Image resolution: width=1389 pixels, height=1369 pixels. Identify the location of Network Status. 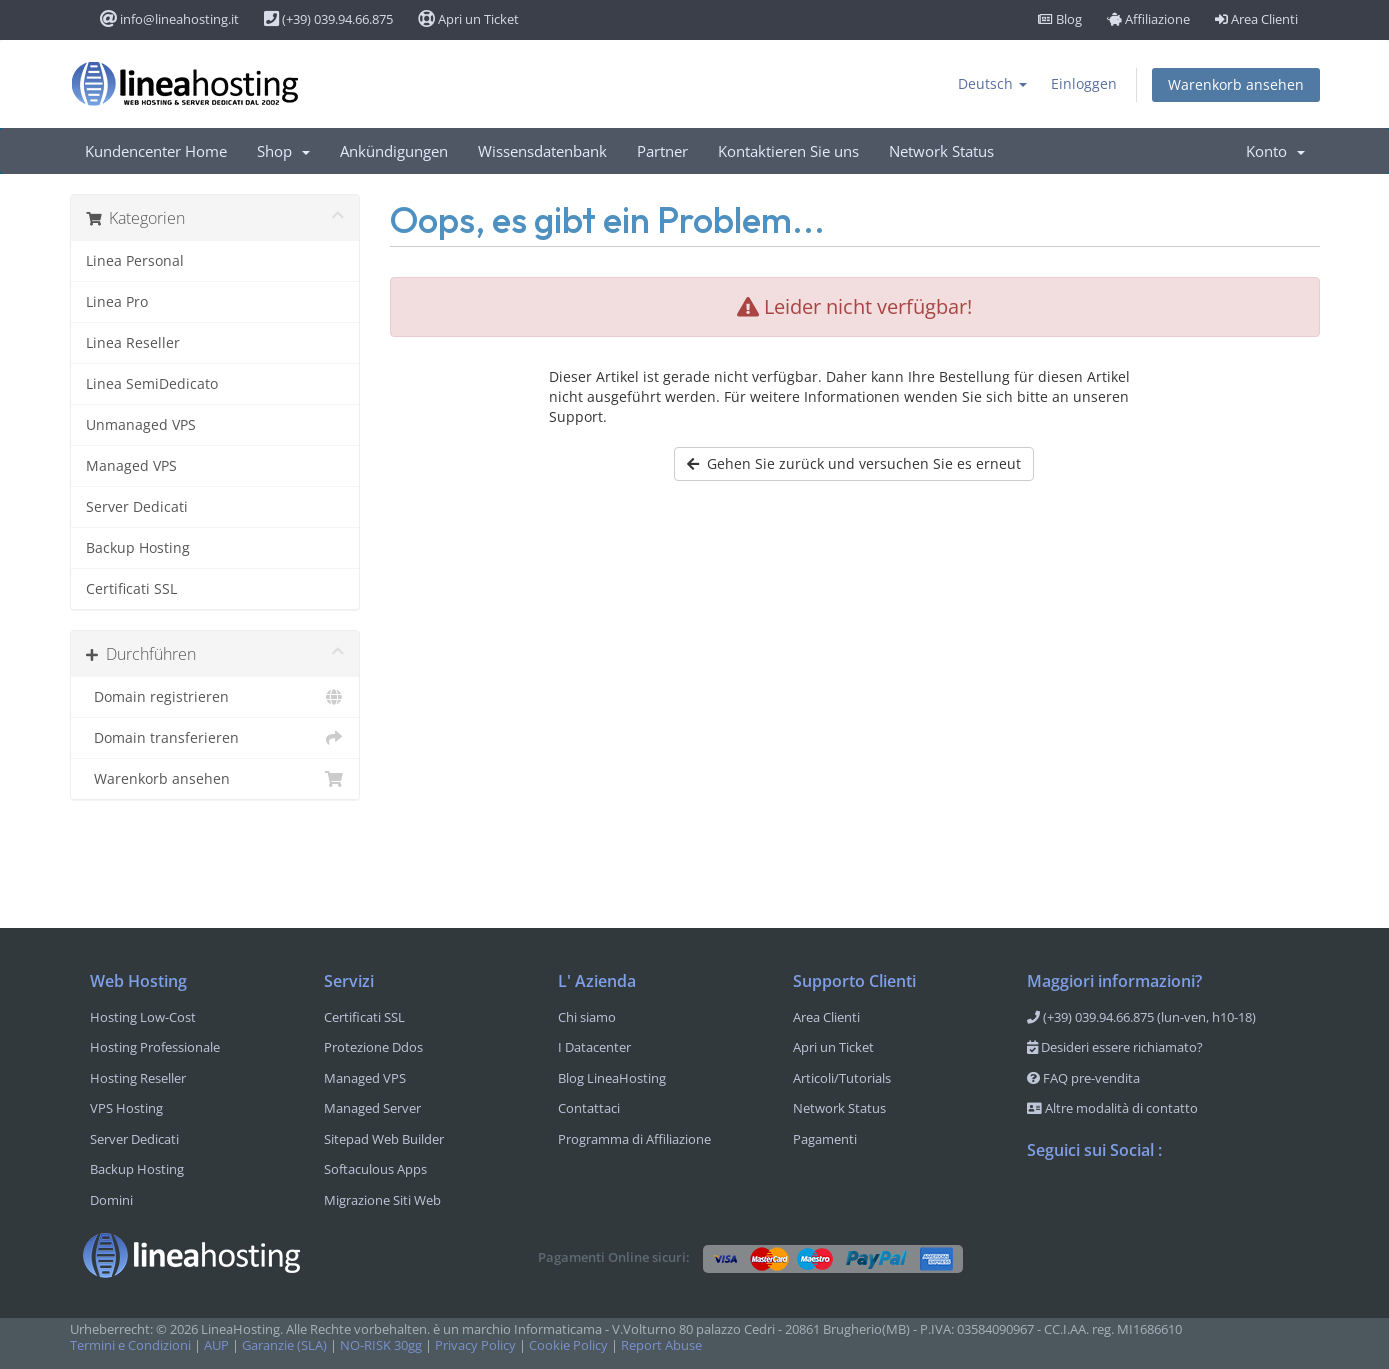
(941, 151).